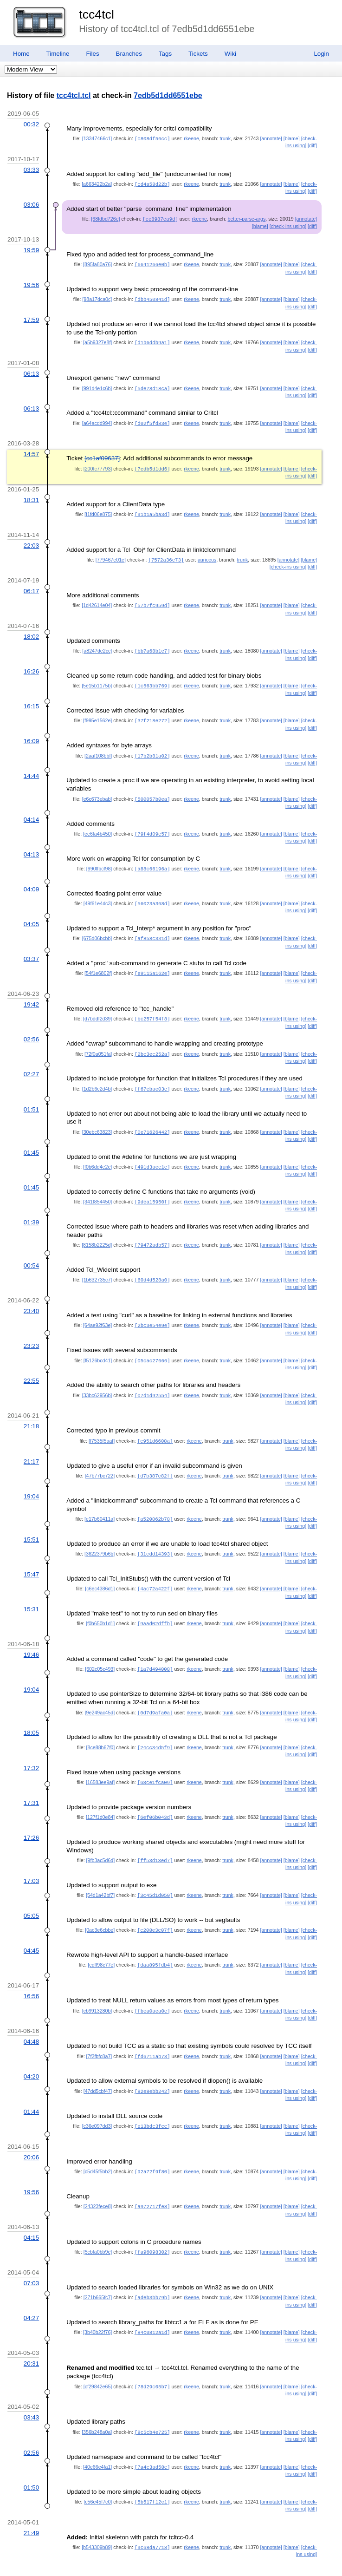 The height and width of the screenshot is (2576, 342). I want to click on [92a72f9f80], so click(152, 2147).